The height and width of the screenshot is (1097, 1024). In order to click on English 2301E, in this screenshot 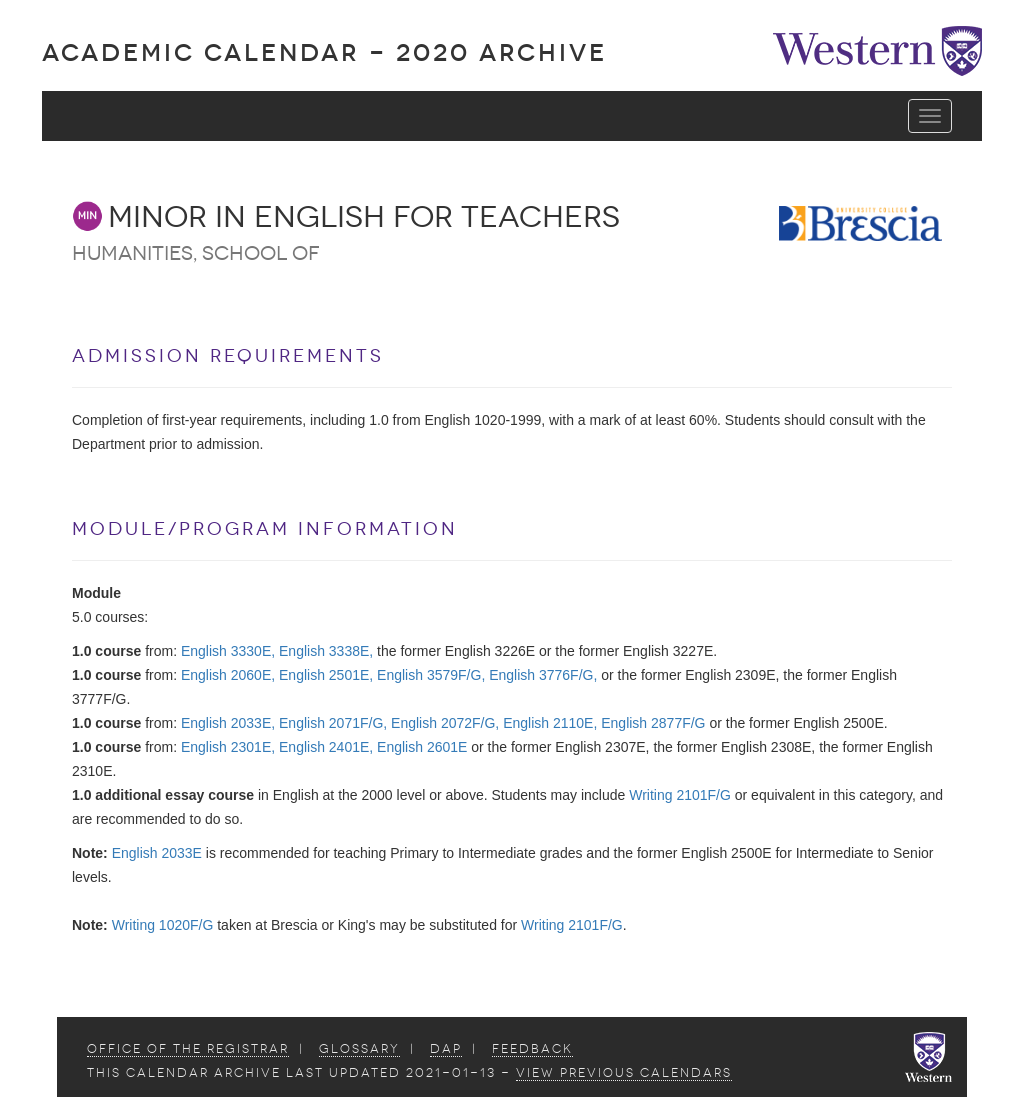, I will do `click(228, 747)`.